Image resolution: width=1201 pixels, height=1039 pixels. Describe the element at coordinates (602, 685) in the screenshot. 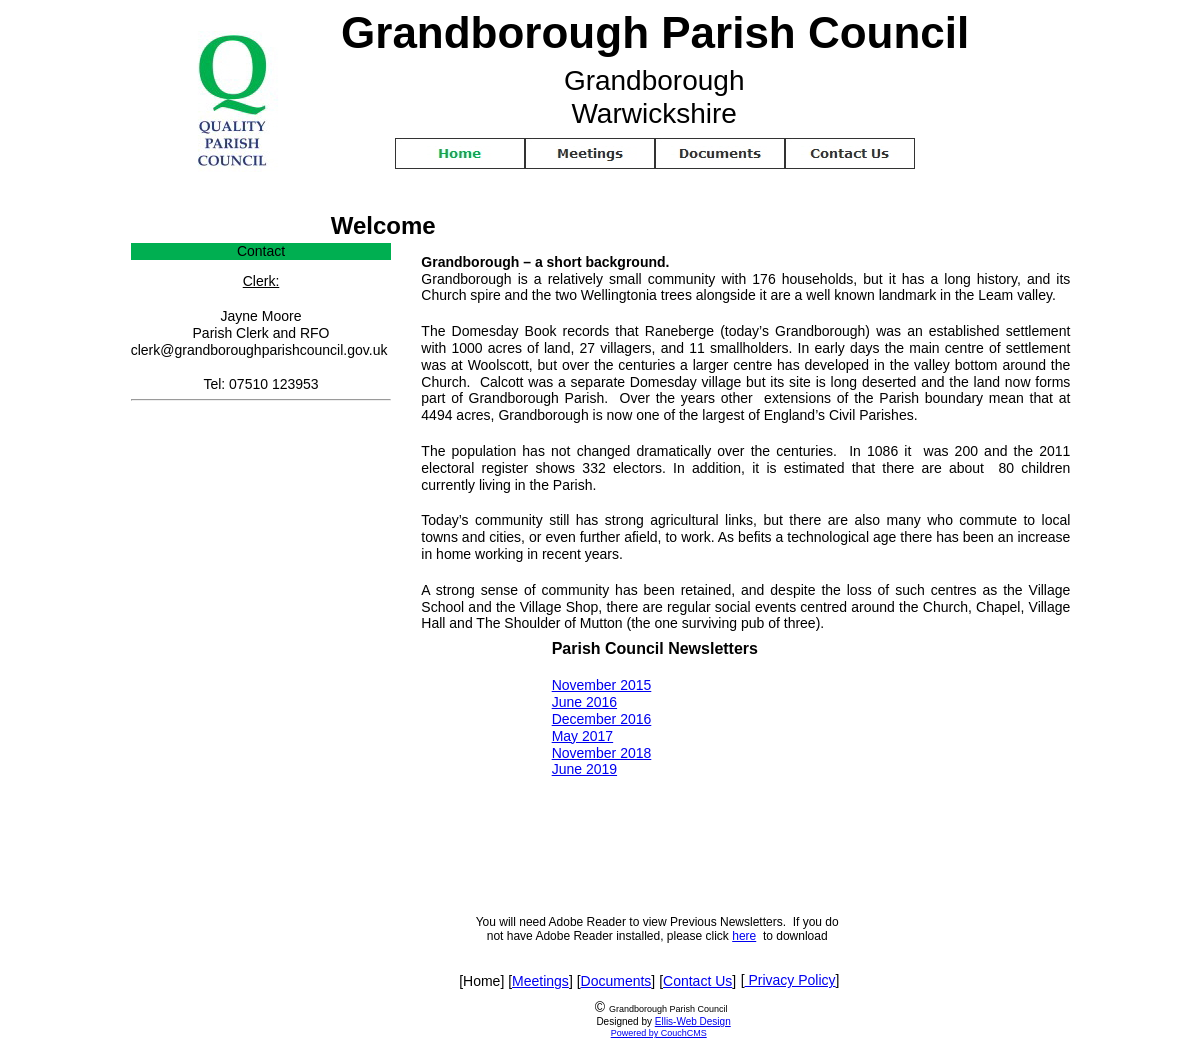

I see `November 2015` at that location.